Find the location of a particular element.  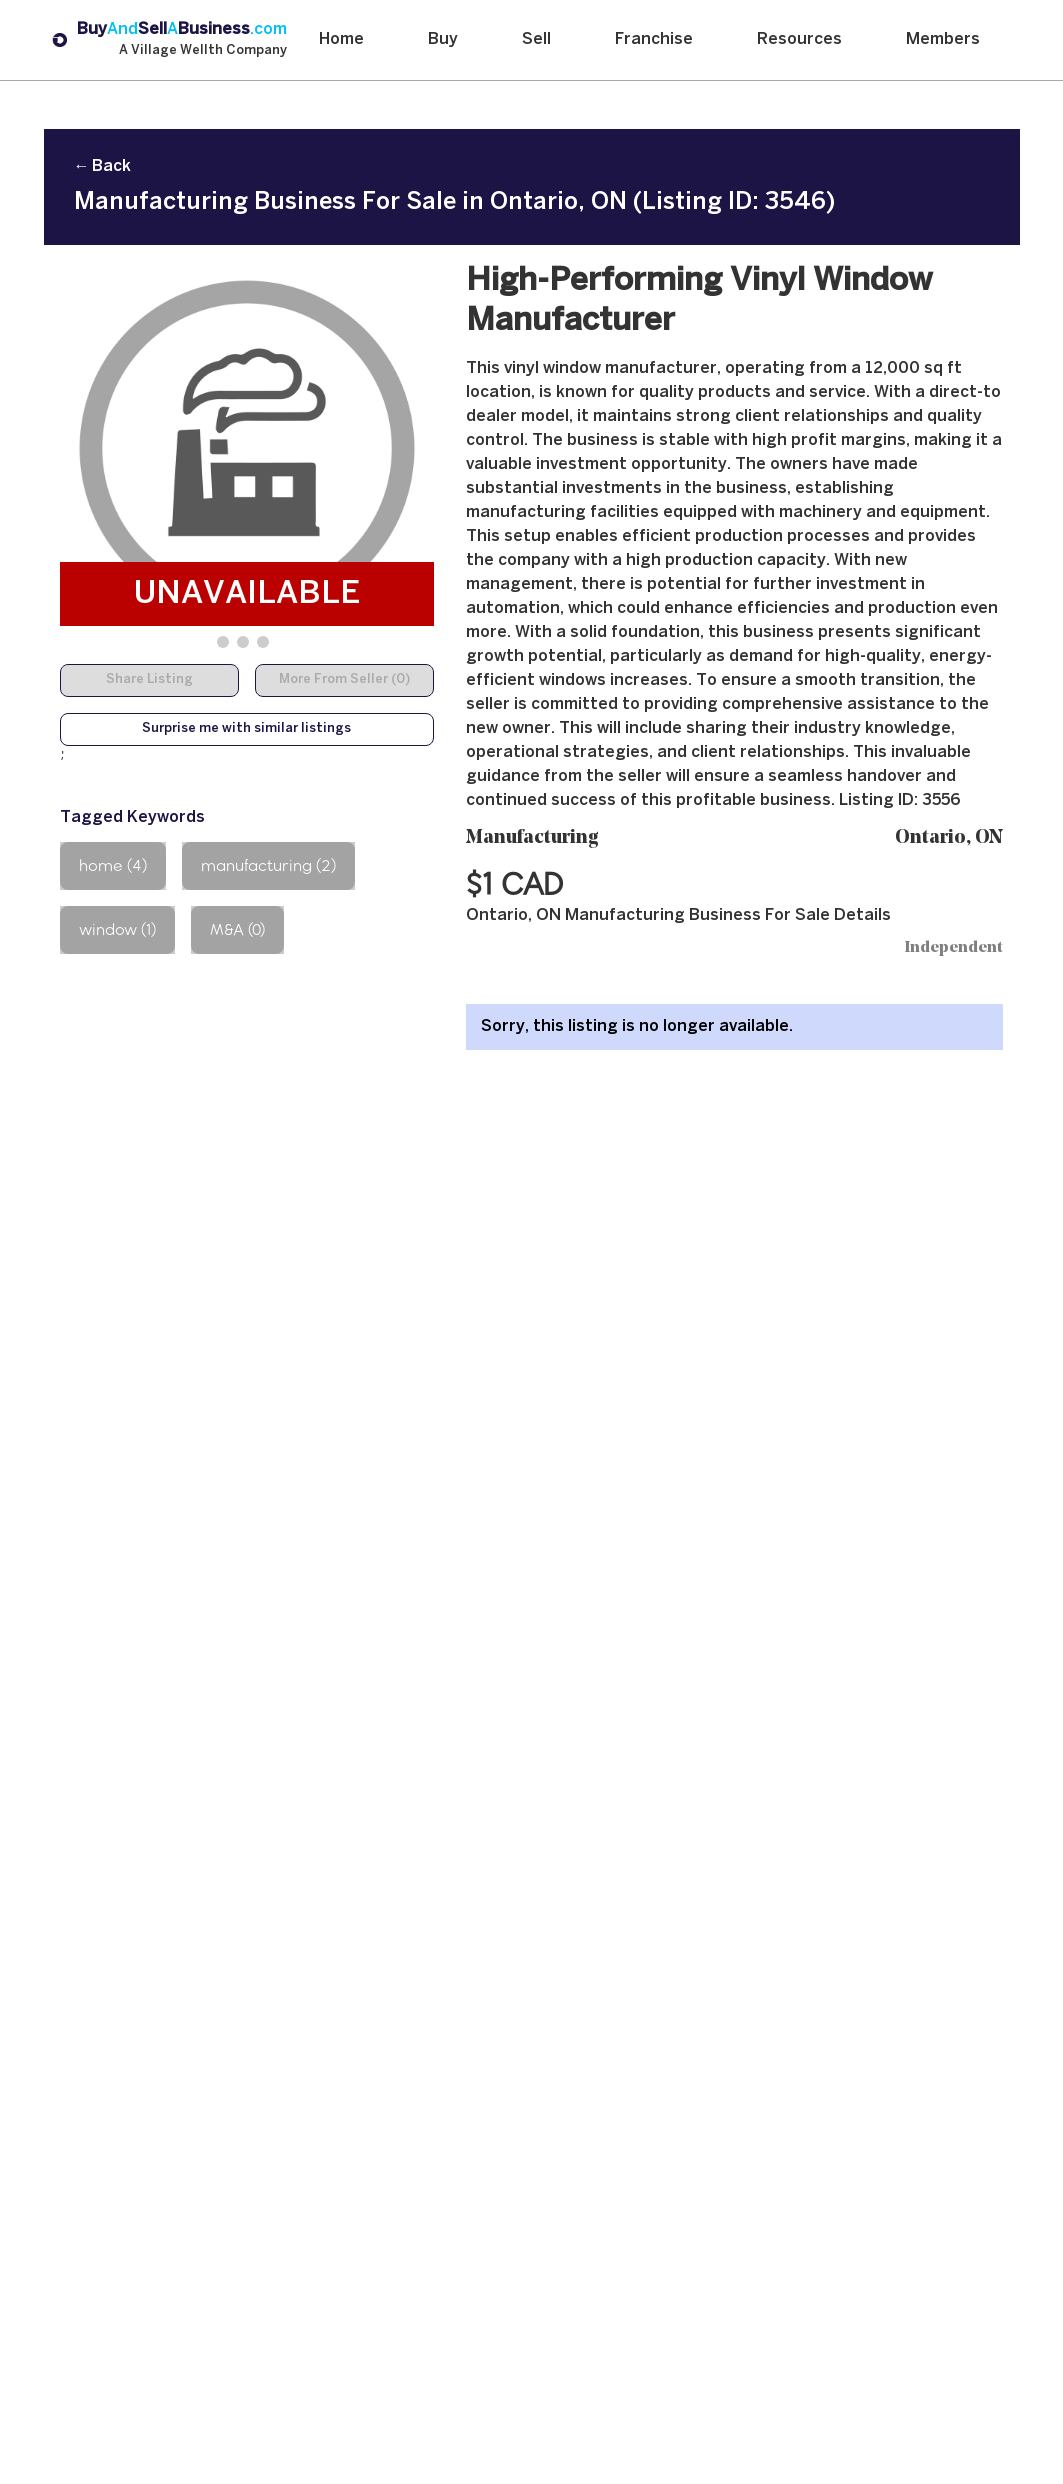

Resources is located at coordinates (799, 39).